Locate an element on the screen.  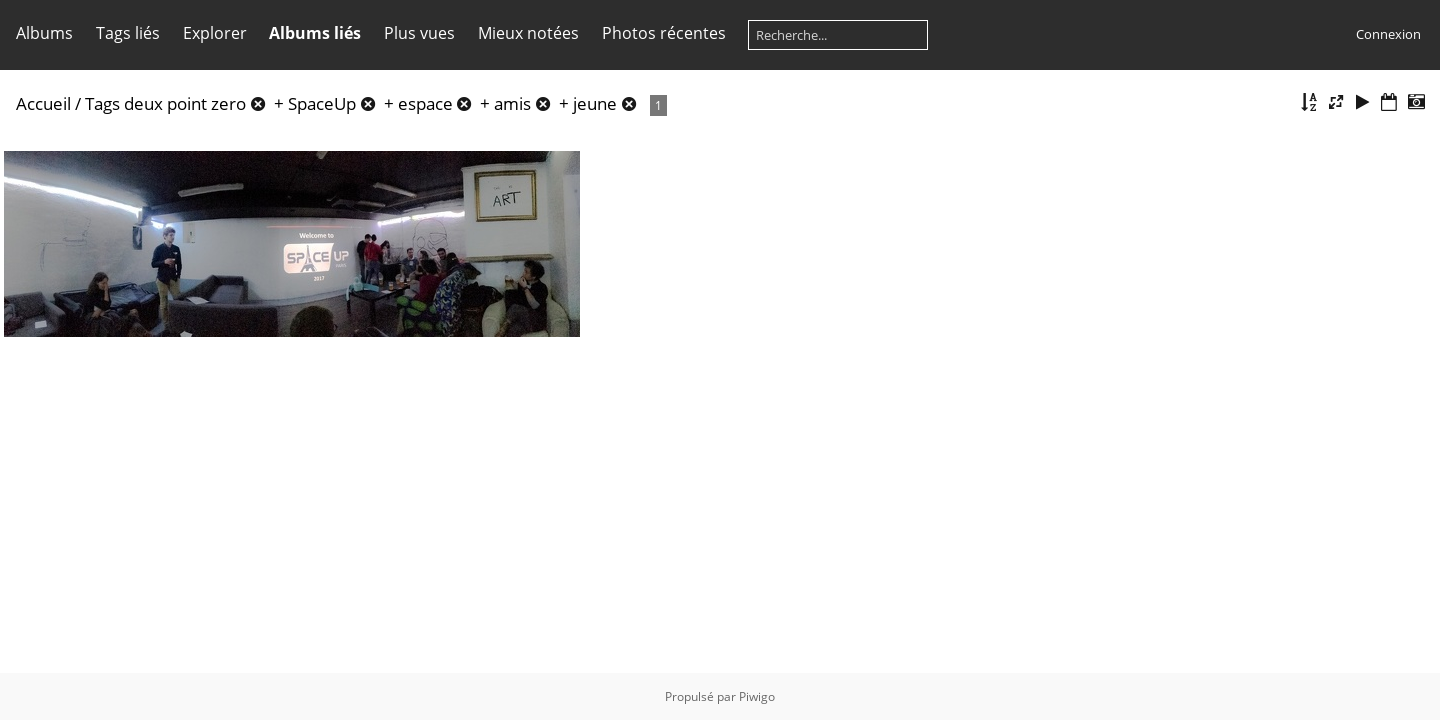
jeune is located at coordinates (595, 103).